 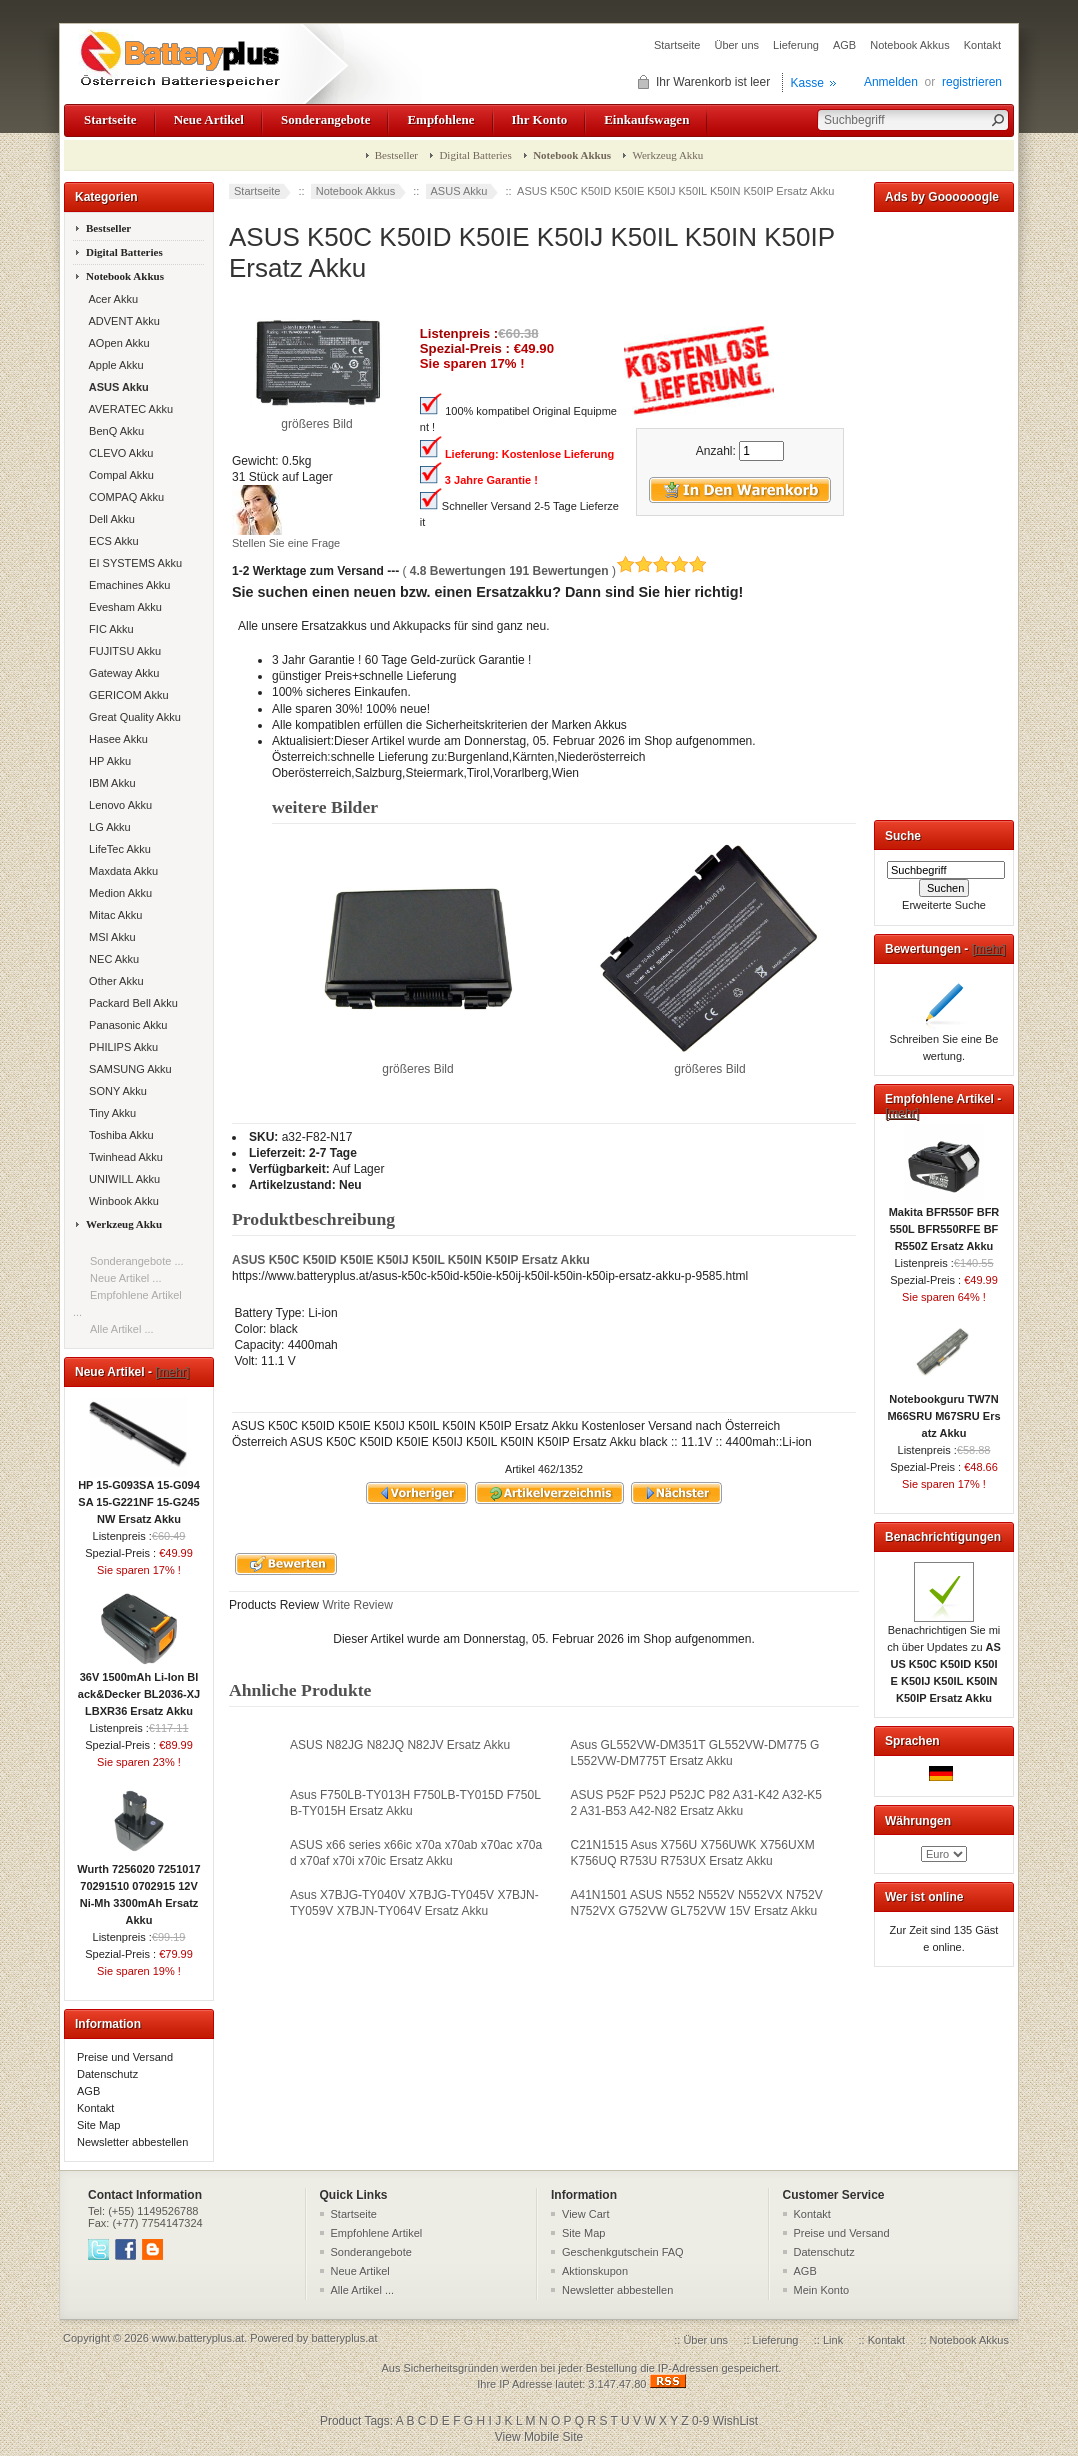 What do you see at coordinates (122, 607) in the screenshot?
I see `Evesham Akku` at bounding box center [122, 607].